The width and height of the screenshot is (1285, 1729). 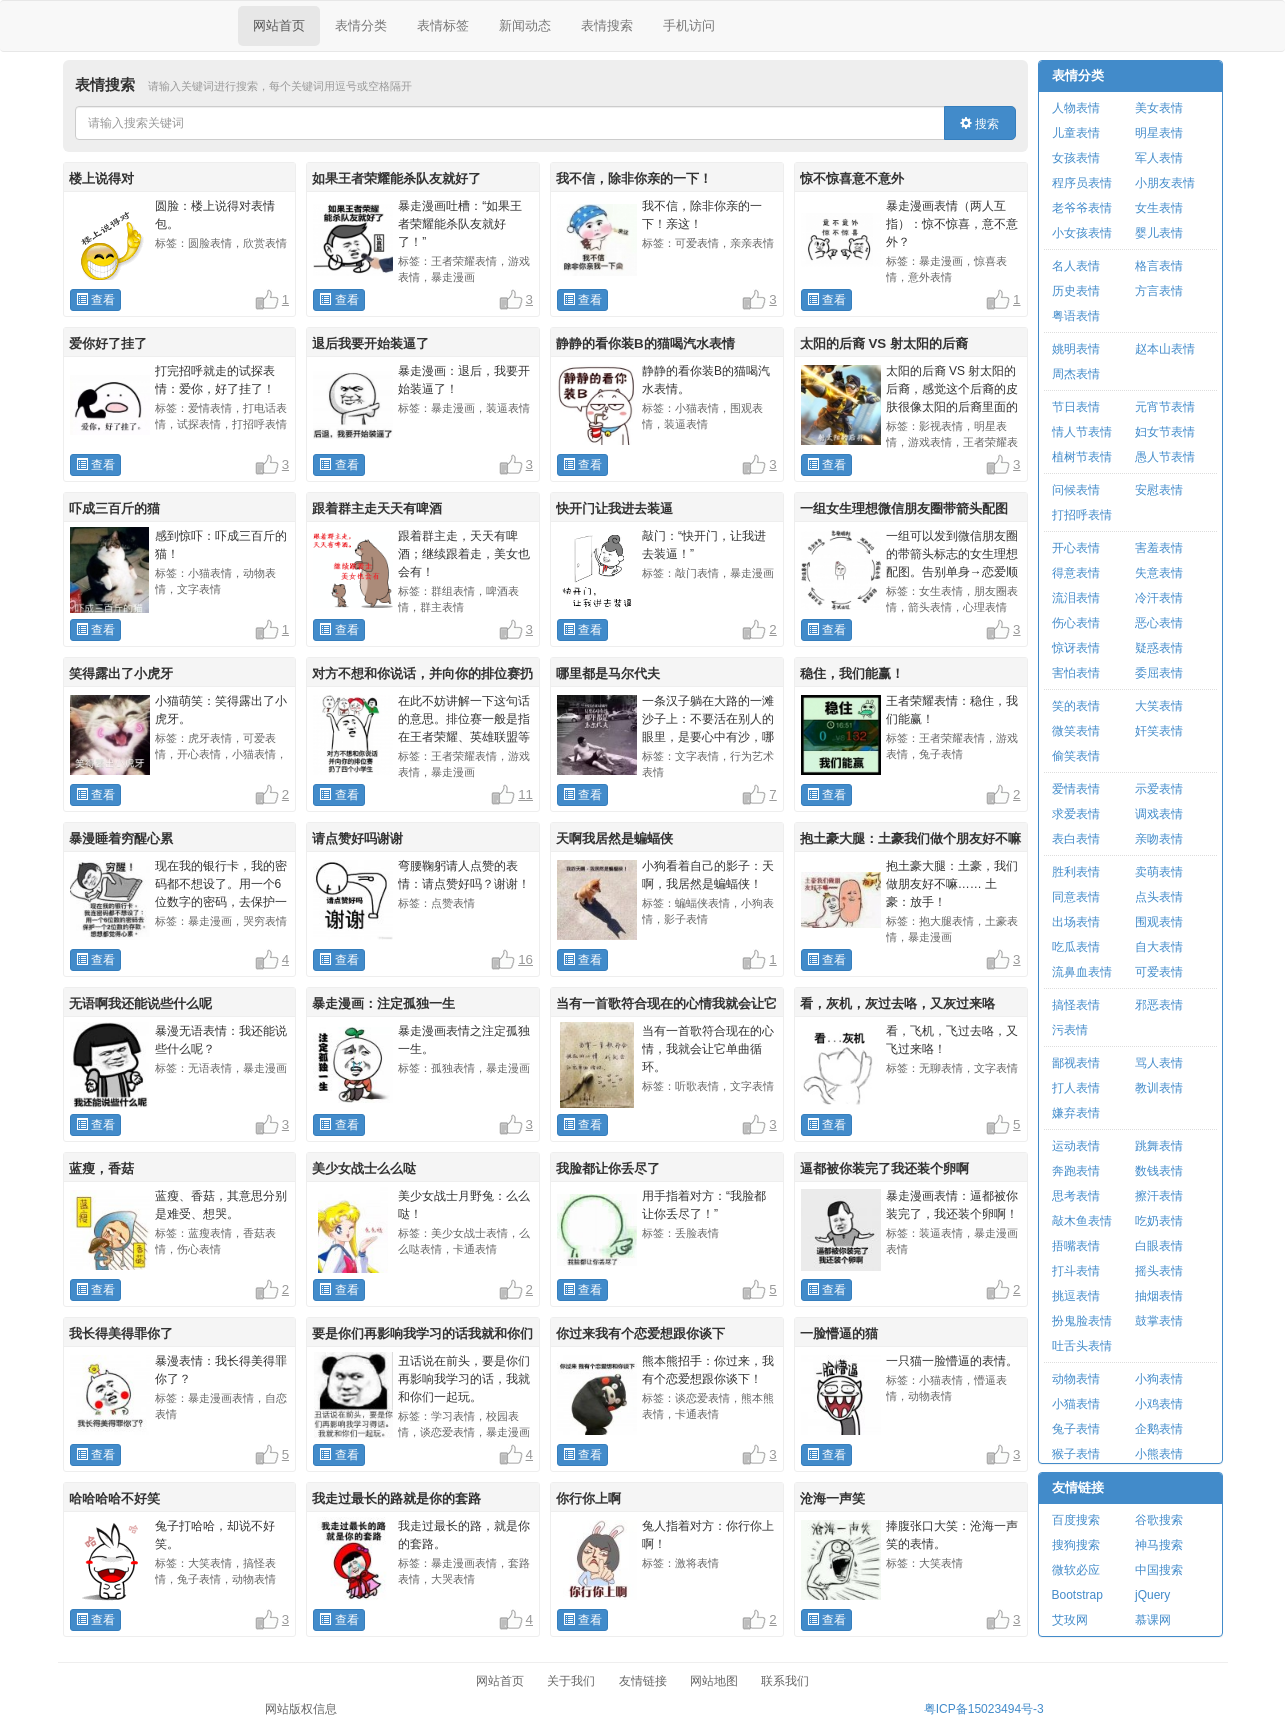 I want to click on 情人节表情, so click(x=1082, y=432).